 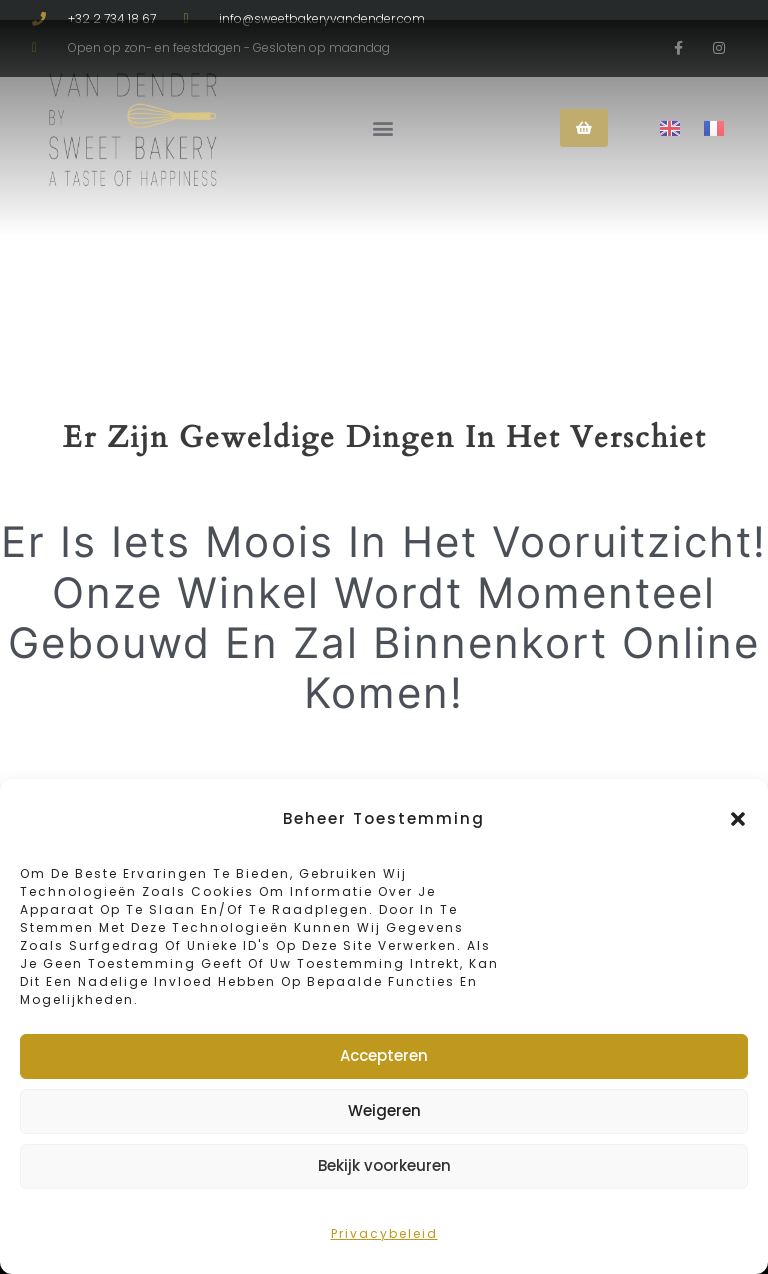 What do you see at coordinates (384, 1055) in the screenshot?
I see `Accepteren` at bounding box center [384, 1055].